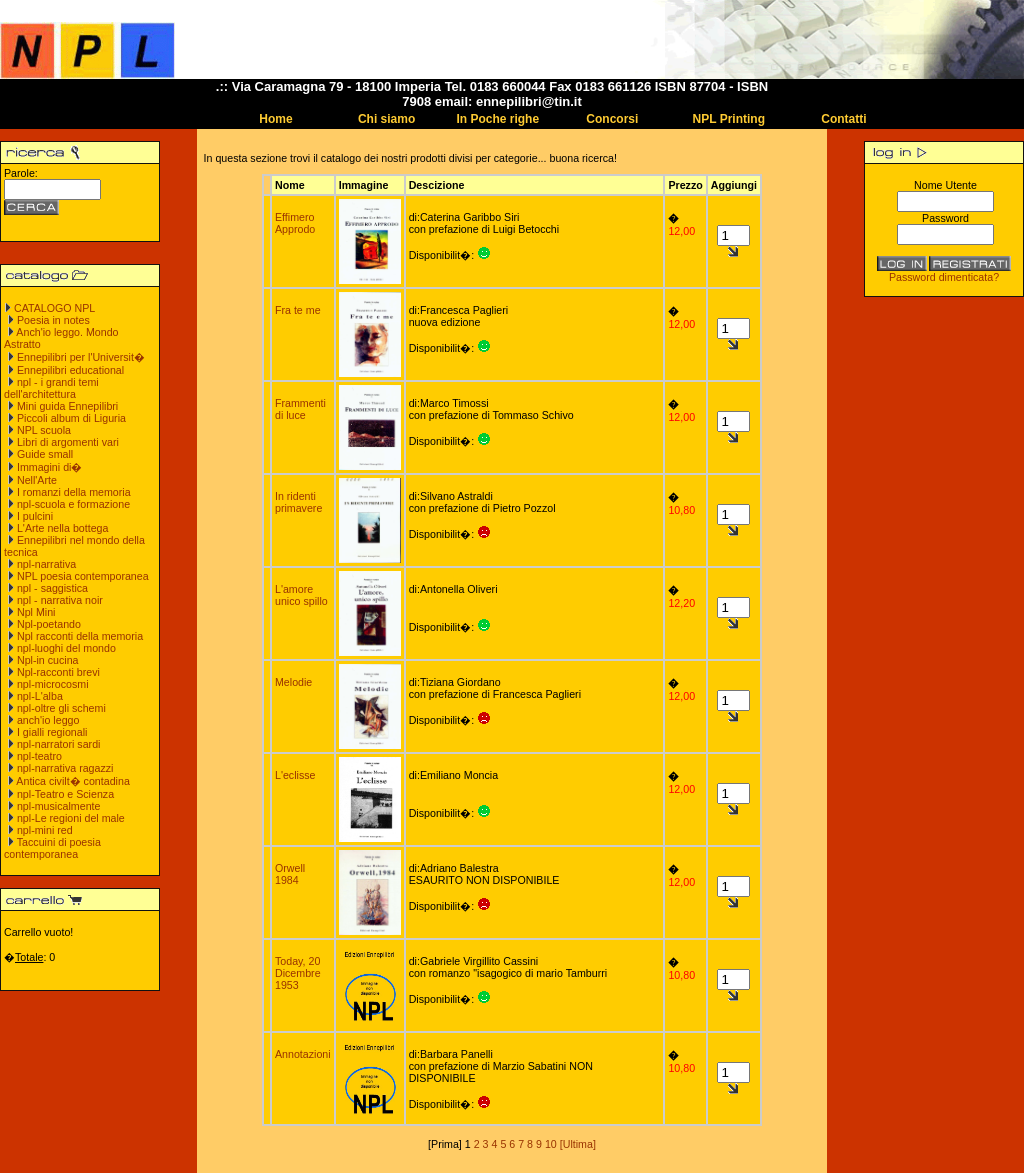 Image resolution: width=1024 pixels, height=1173 pixels. Describe the element at coordinates (298, 310) in the screenshot. I see `Fra te me` at that location.